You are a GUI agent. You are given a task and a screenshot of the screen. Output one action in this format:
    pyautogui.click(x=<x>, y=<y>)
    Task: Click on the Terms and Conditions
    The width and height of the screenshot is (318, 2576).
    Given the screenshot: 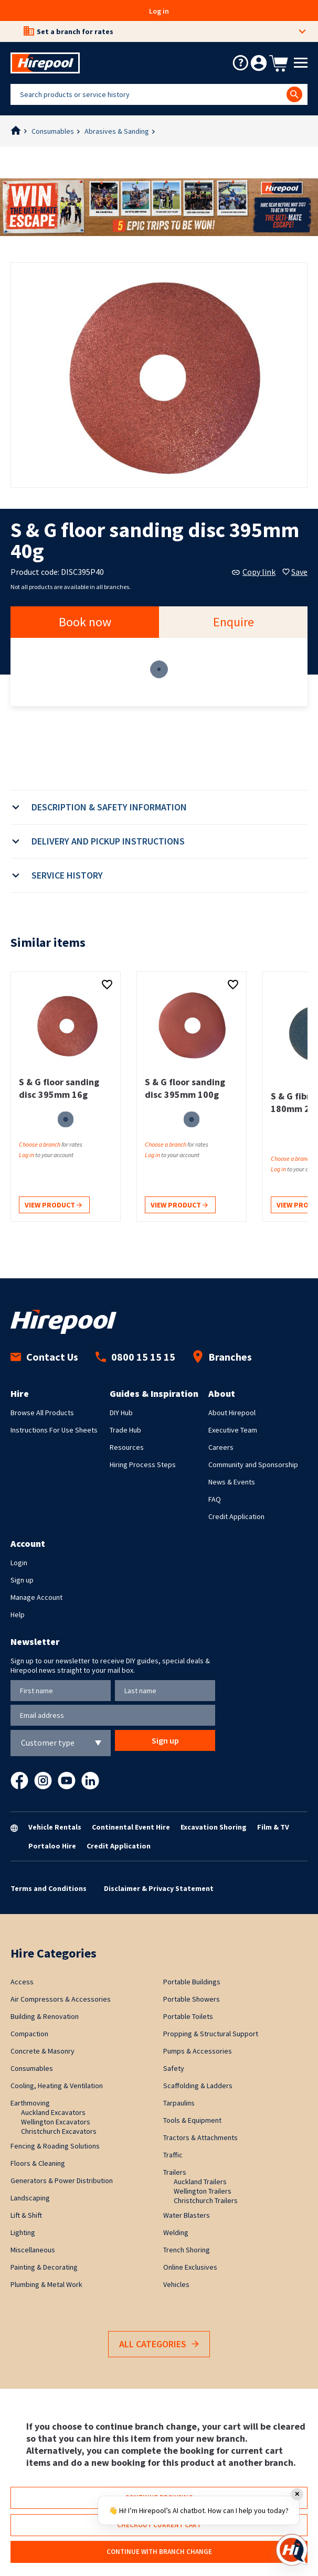 What is the action you would take?
    pyautogui.click(x=48, y=1888)
    